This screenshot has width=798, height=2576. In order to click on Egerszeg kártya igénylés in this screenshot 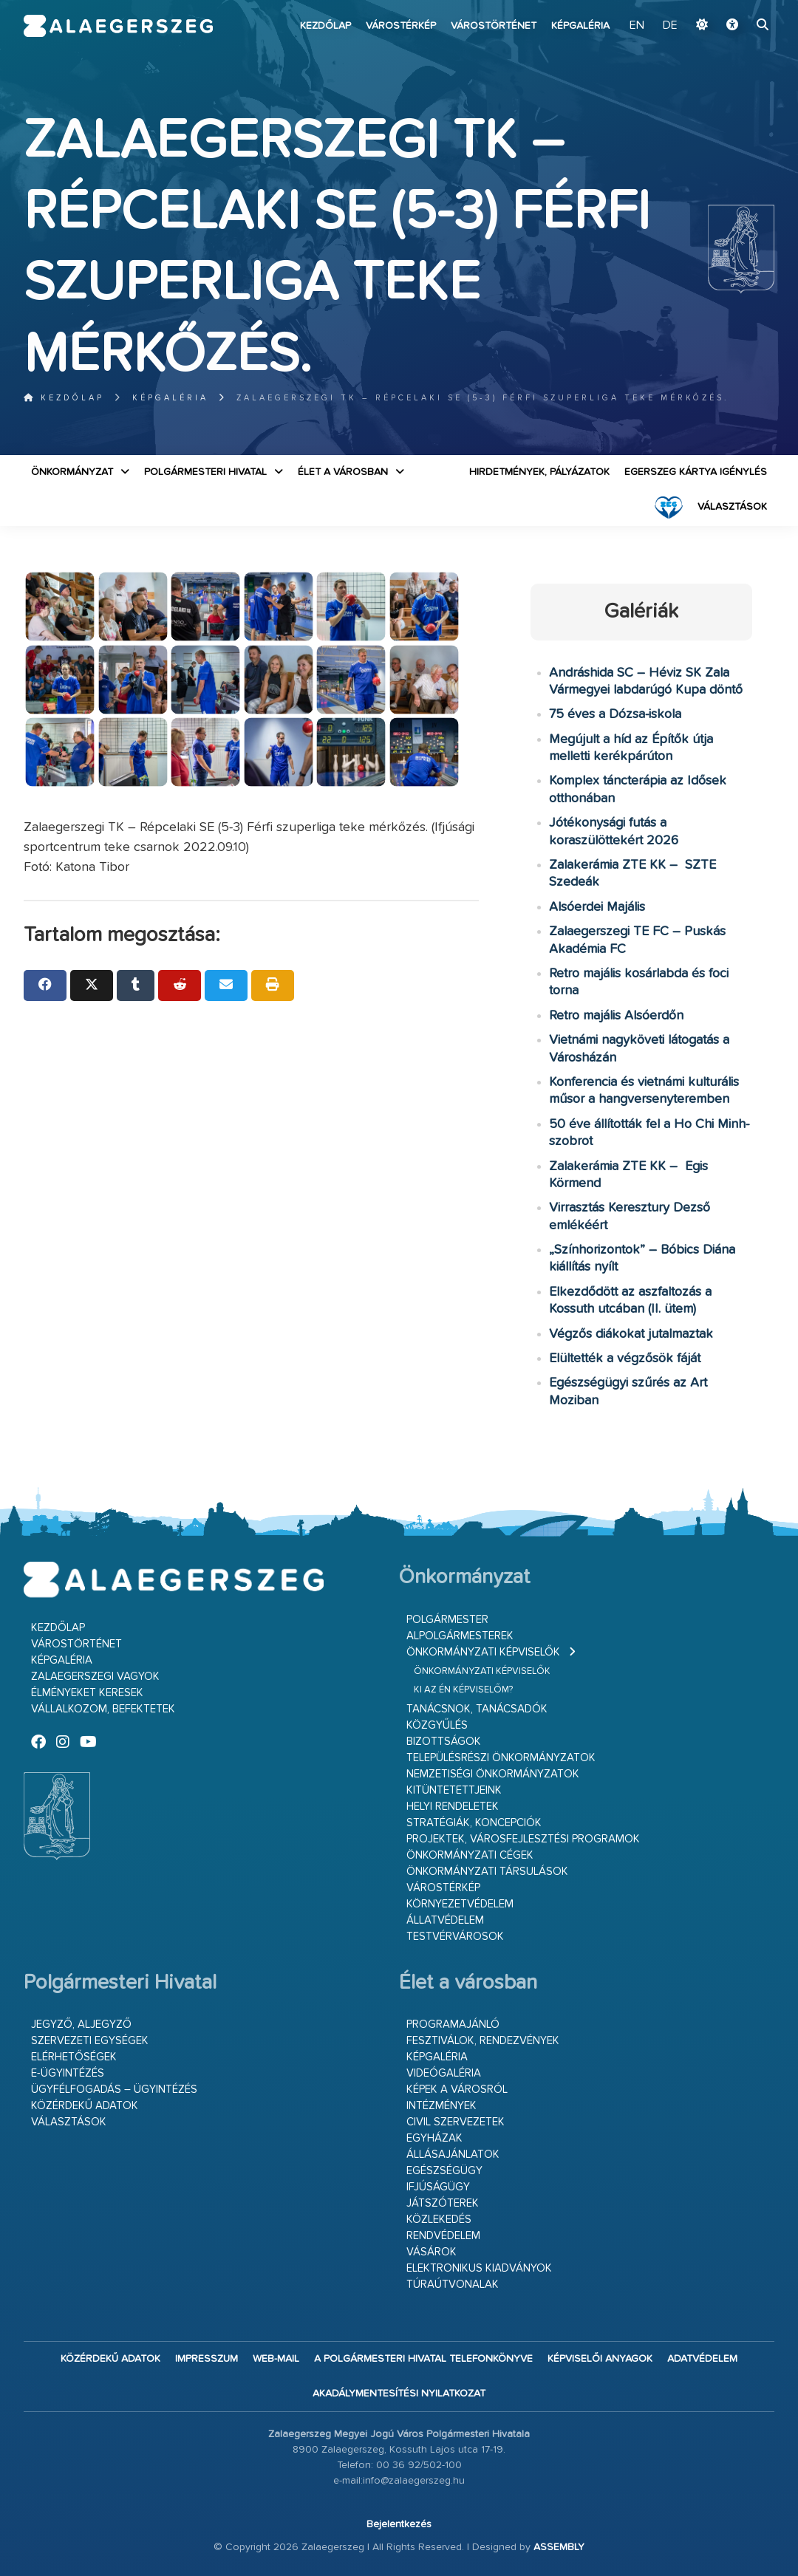, I will do `click(695, 472)`.